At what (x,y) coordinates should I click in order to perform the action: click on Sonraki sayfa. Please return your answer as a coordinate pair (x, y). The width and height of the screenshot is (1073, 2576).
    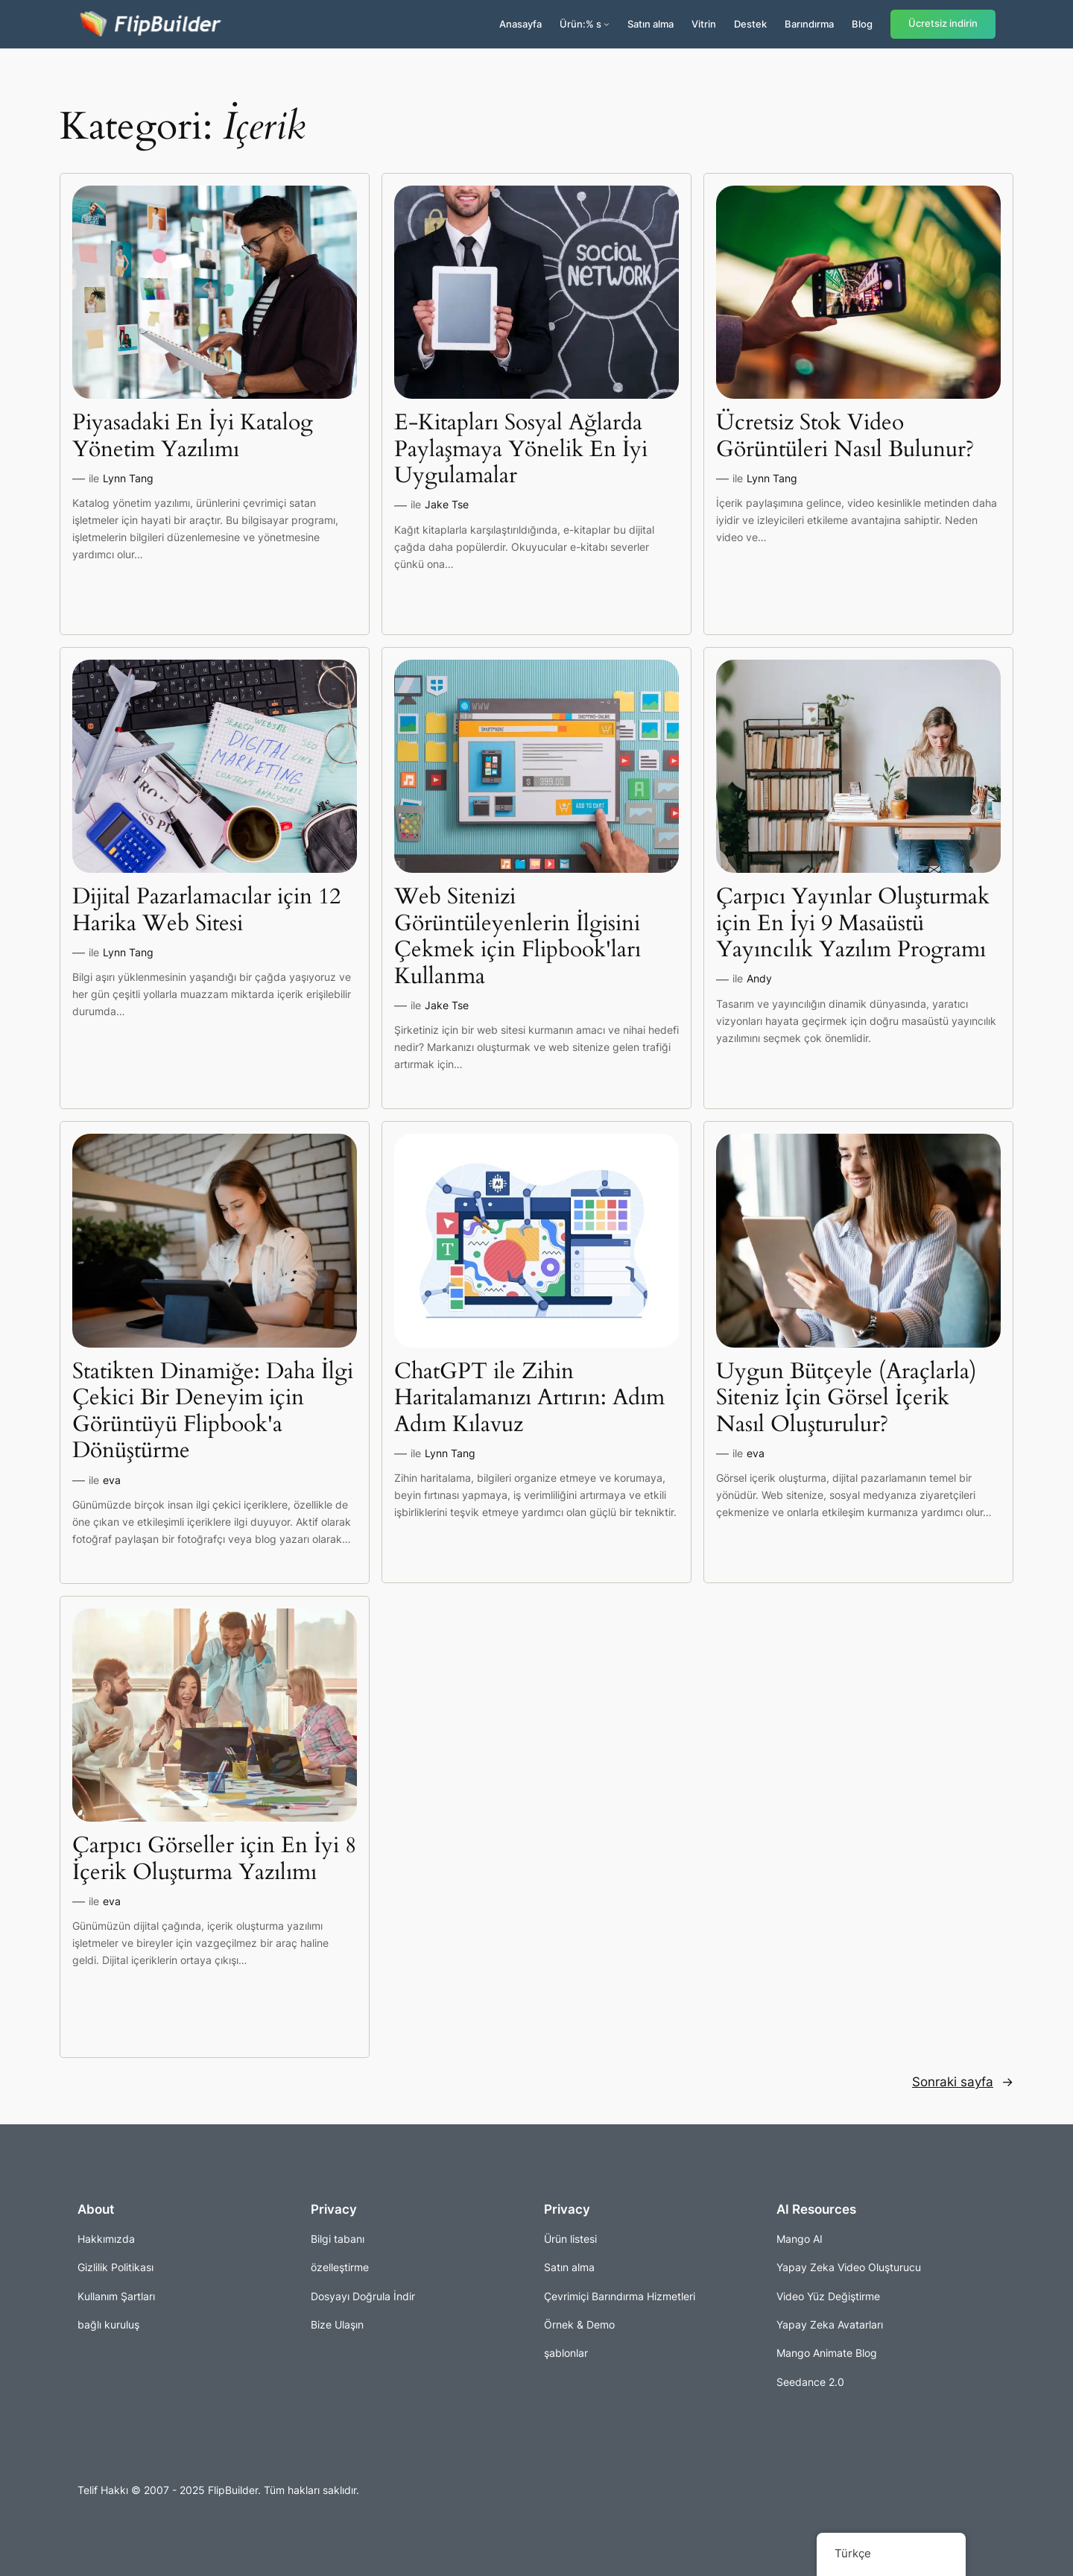
    Looking at the image, I should click on (962, 2082).